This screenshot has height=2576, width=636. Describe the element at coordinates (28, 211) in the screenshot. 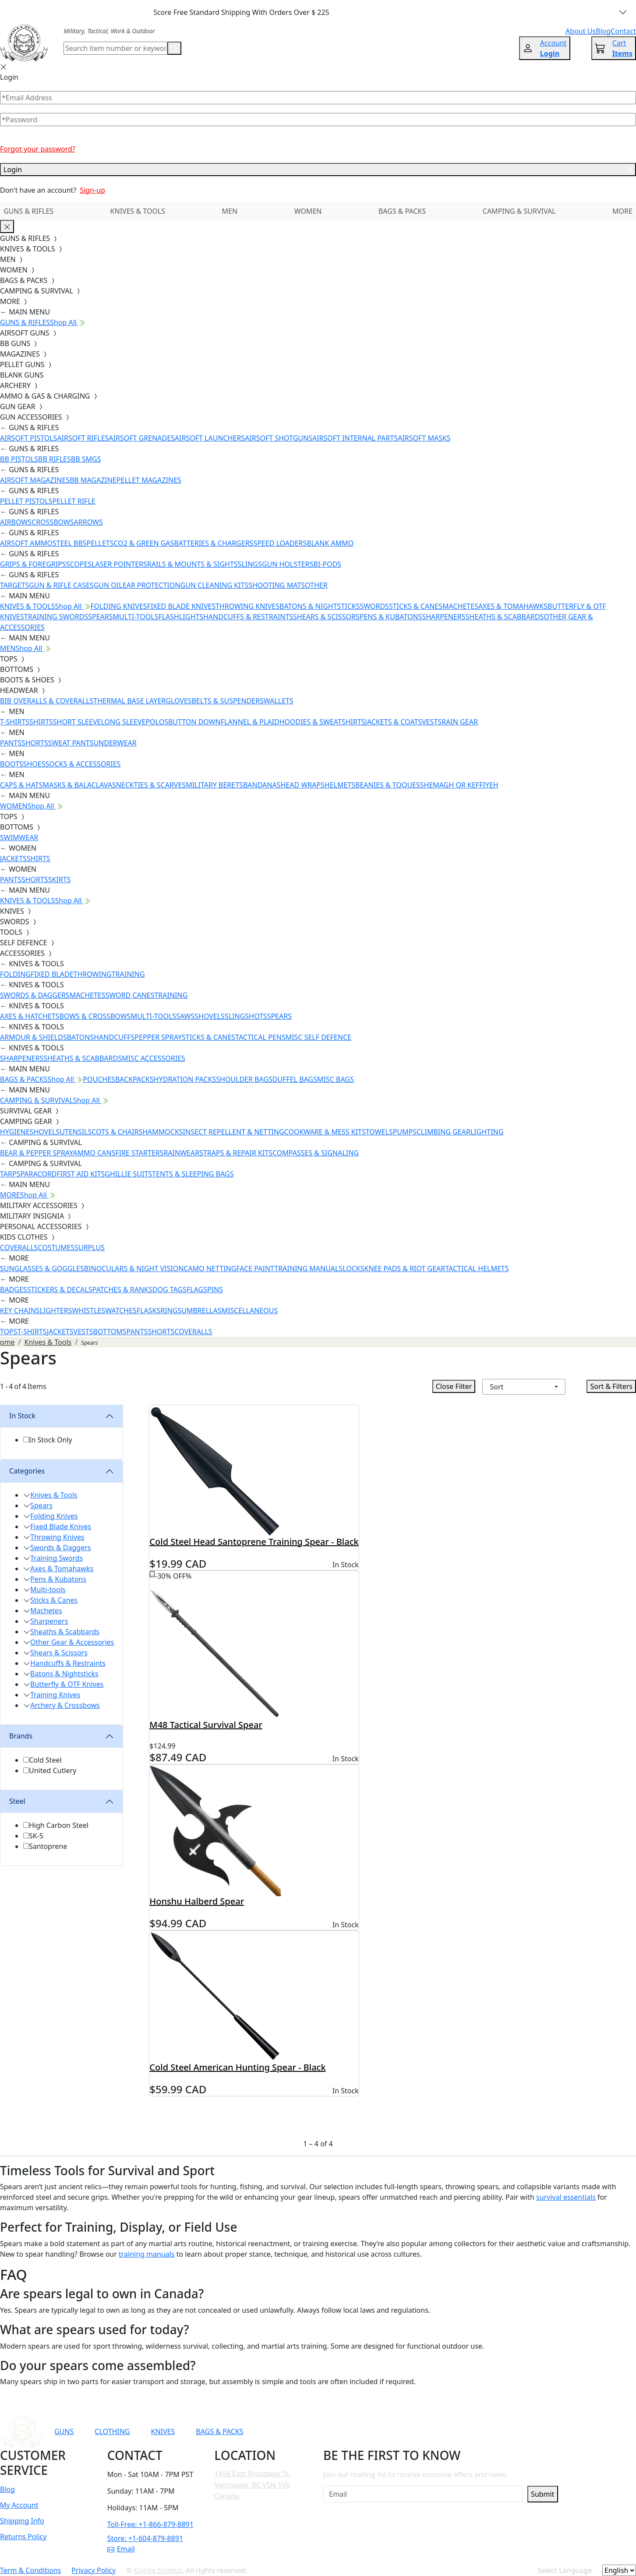

I see `GUNS & RIFLES` at that location.